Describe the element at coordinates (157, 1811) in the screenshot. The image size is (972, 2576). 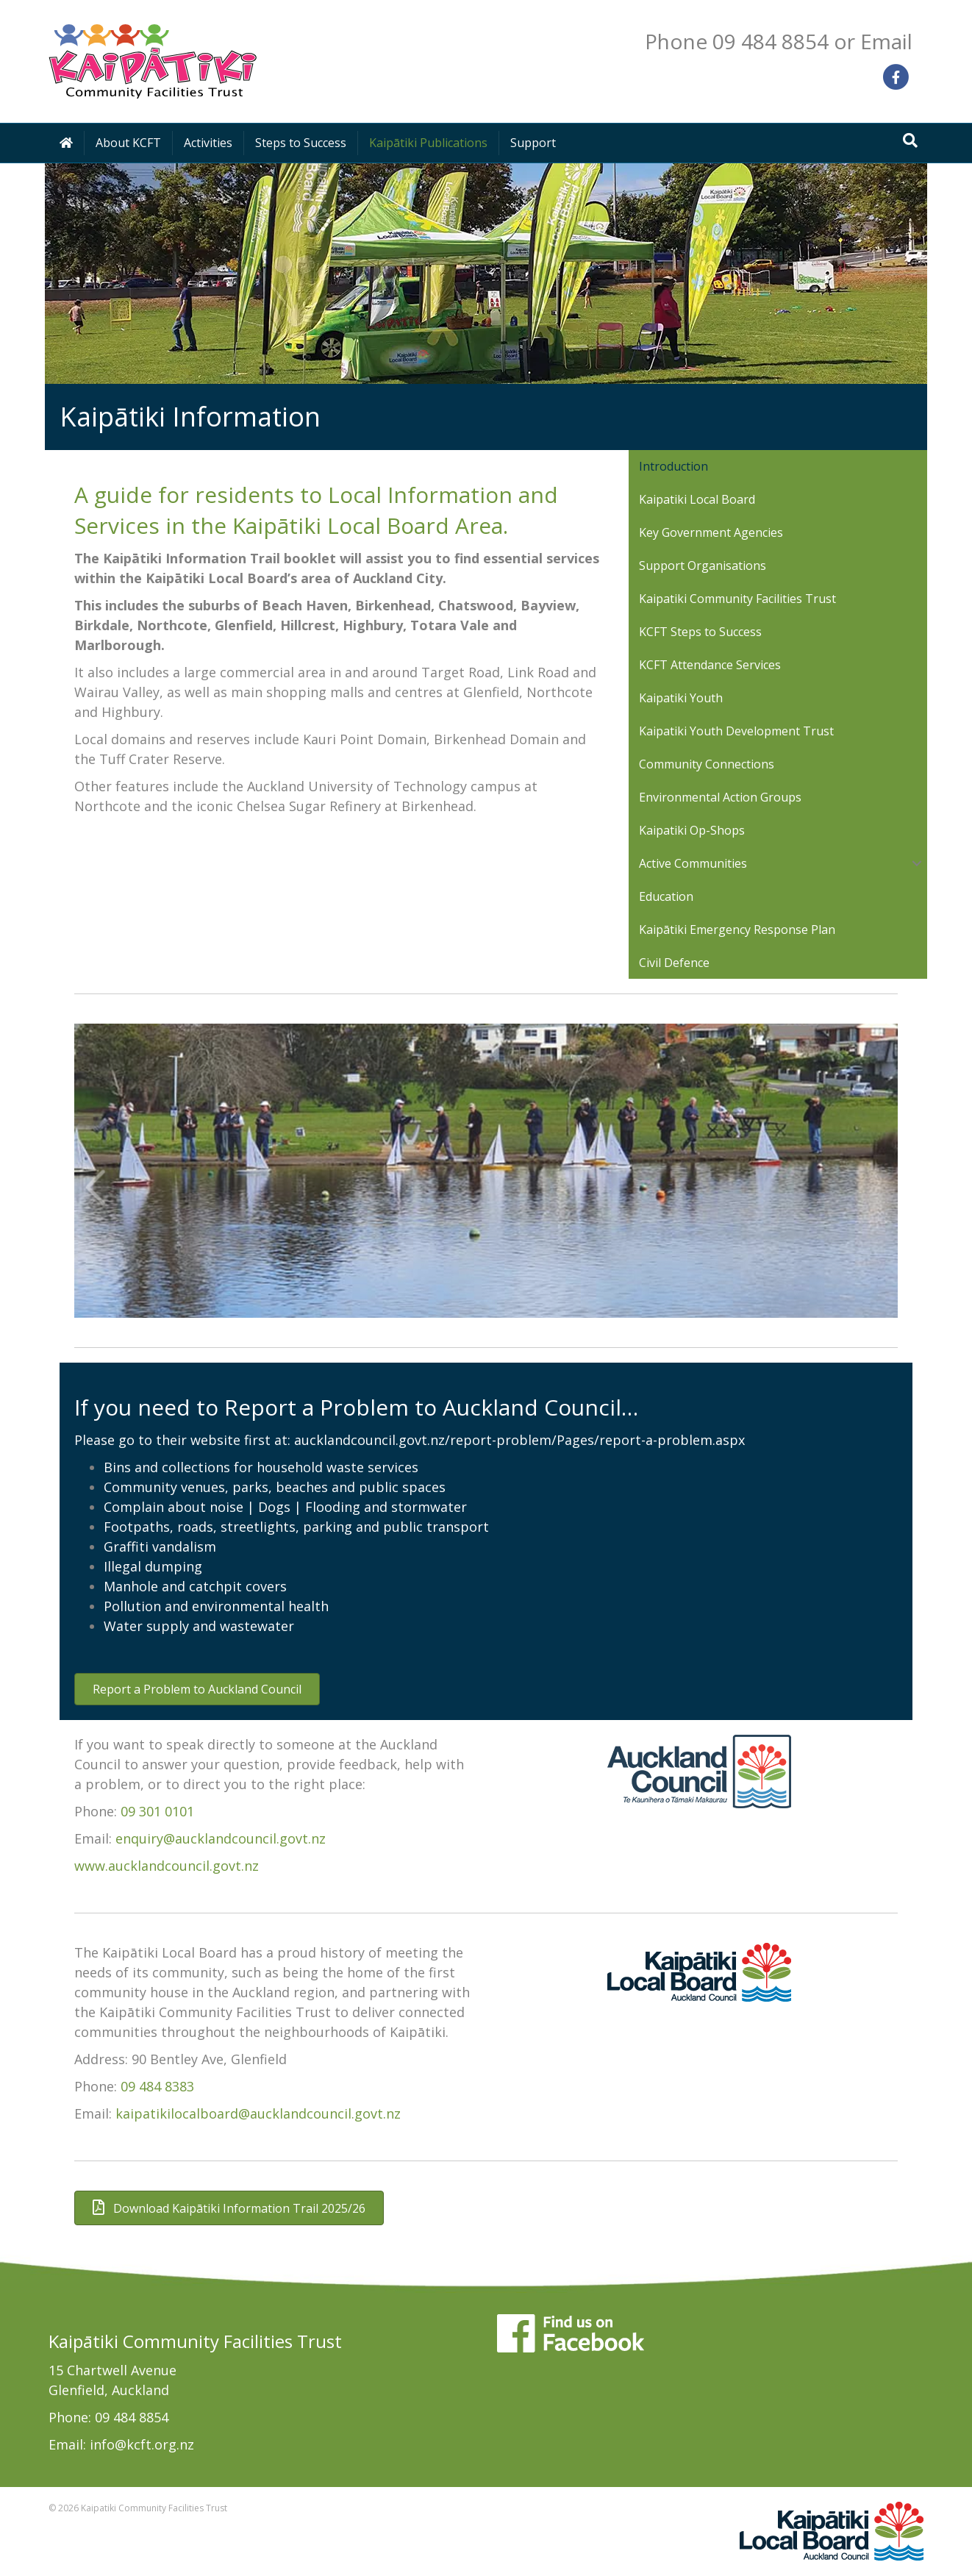
I see `09 301 0101` at that location.